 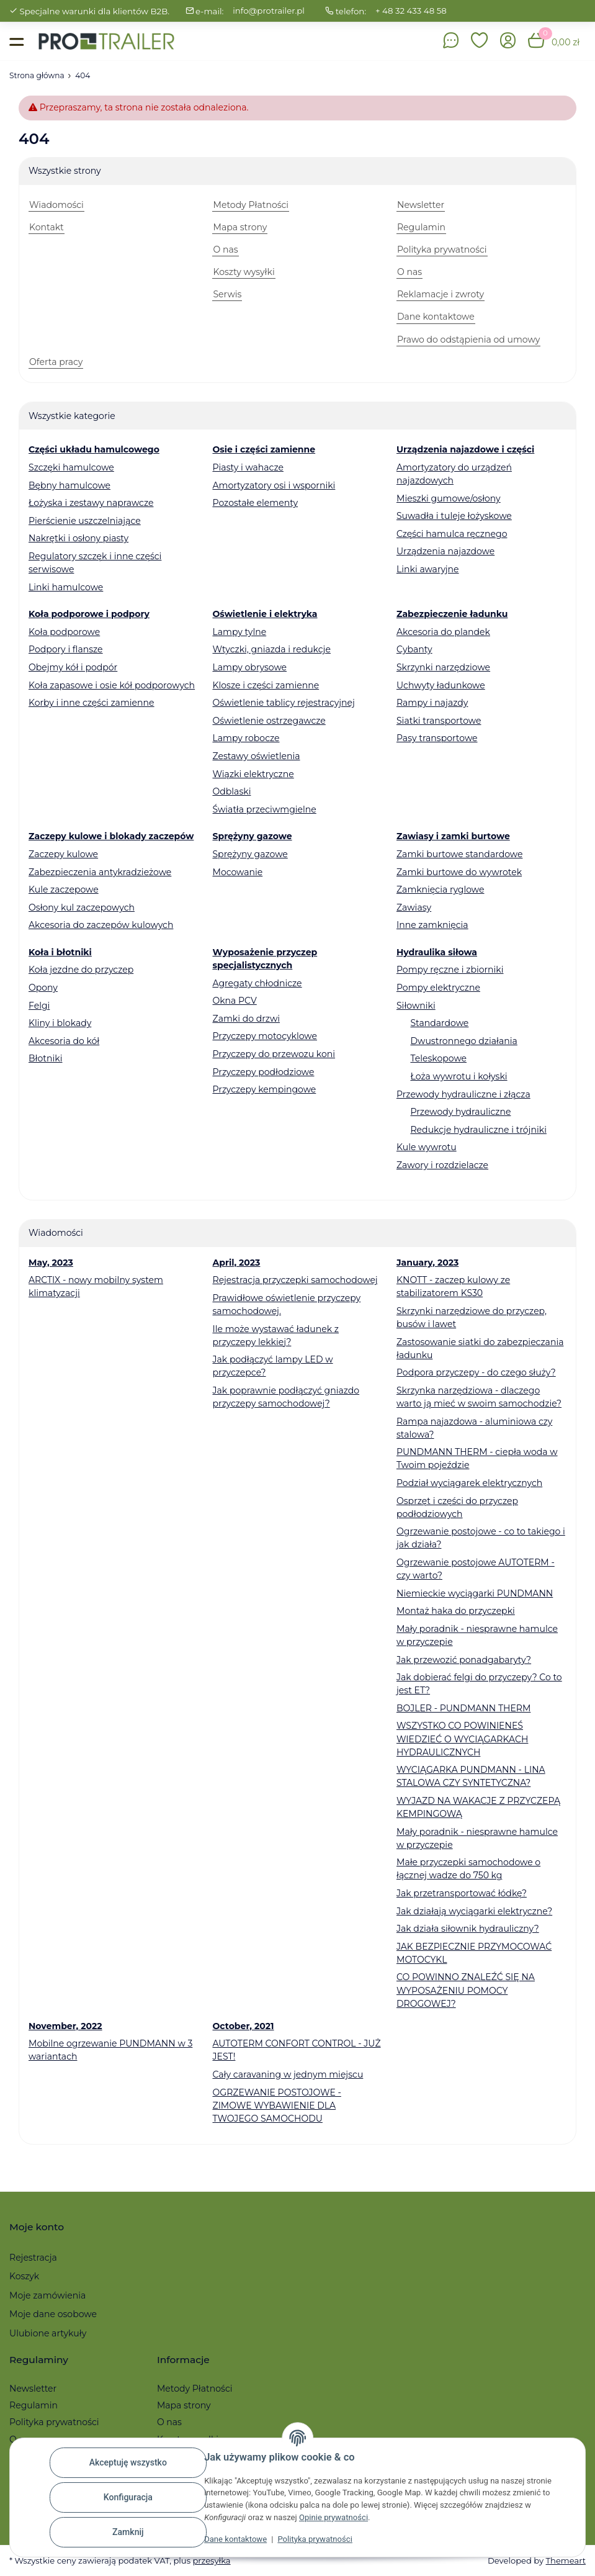 What do you see at coordinates (463, 1041) in the screenshot?
I see `Dwustronnego działania` at bounding box center [463, 1041].